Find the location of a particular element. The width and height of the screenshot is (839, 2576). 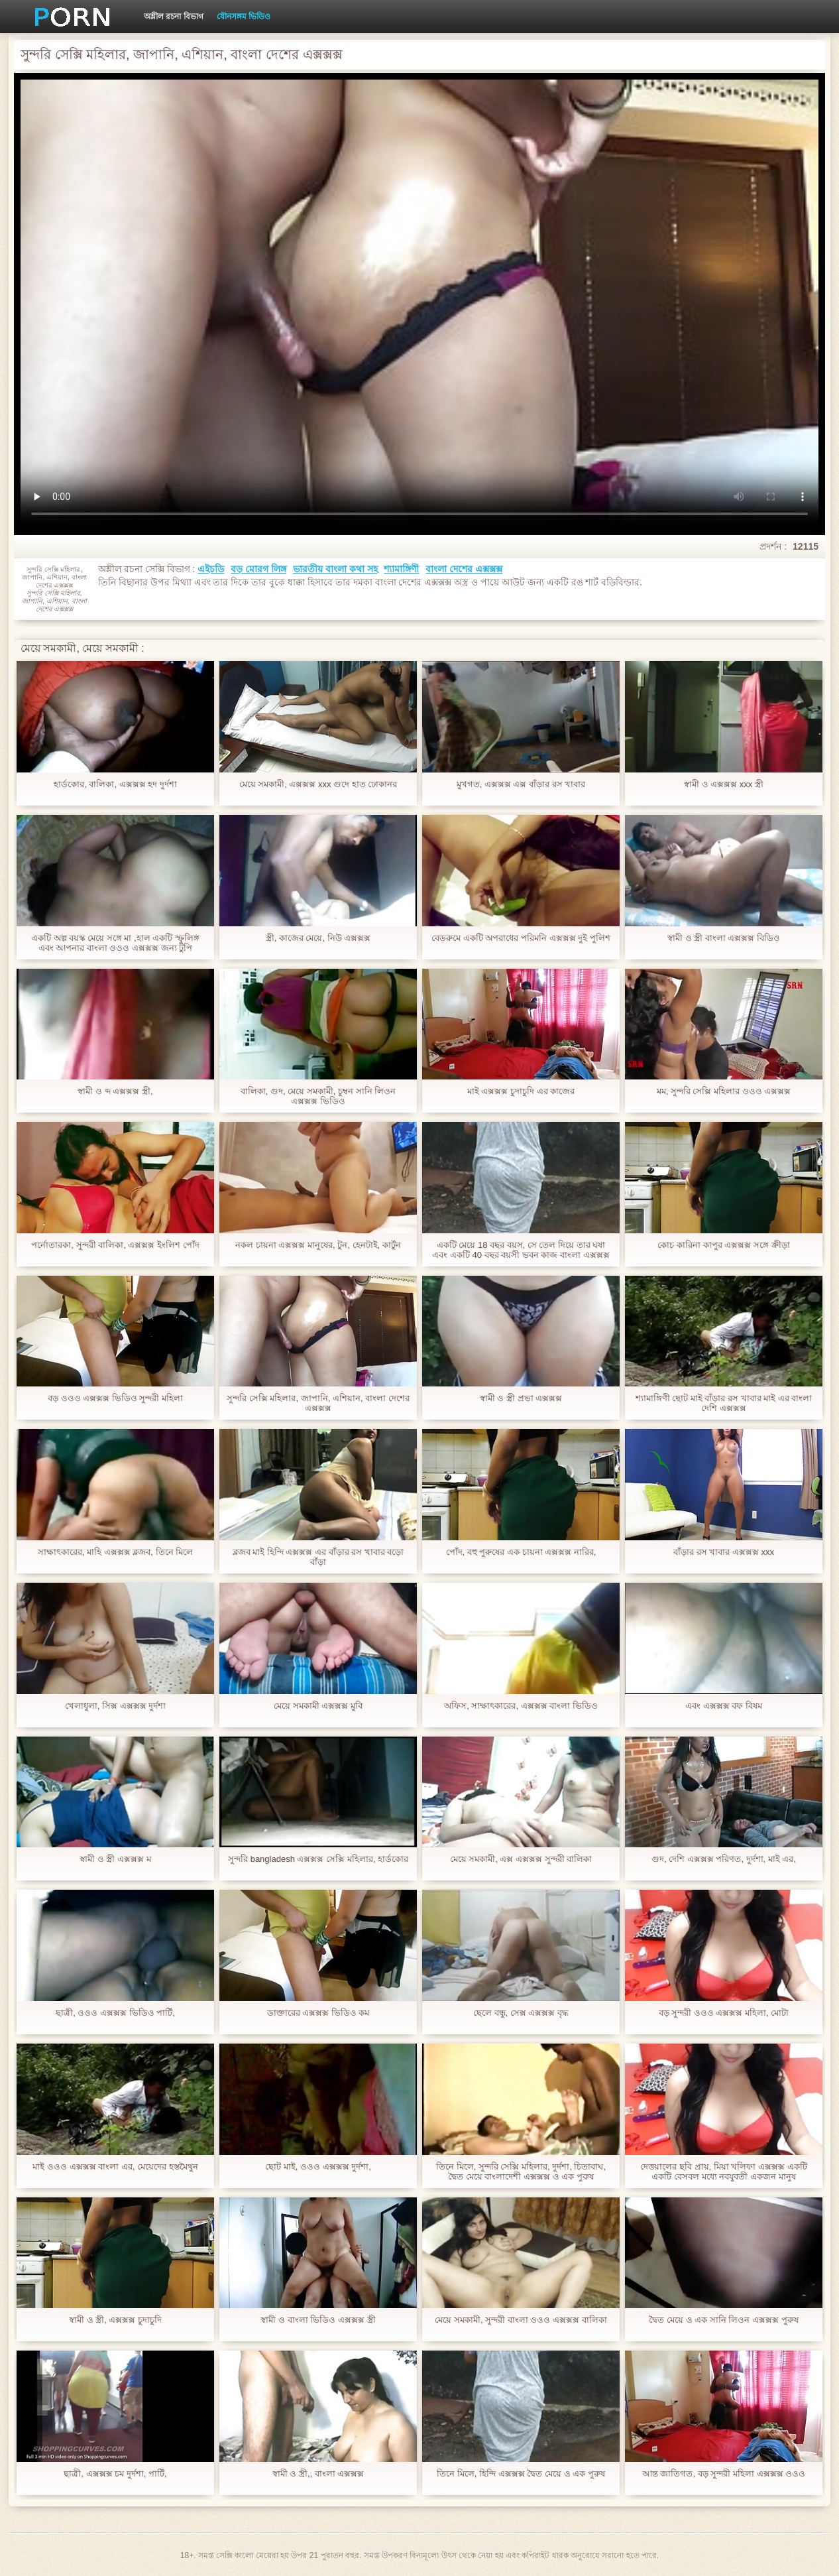

মেয়ে সমকামী, এক্সক্সক্স xxx গুদে হাত ঢোকানর is located at coordinates (318, 784).